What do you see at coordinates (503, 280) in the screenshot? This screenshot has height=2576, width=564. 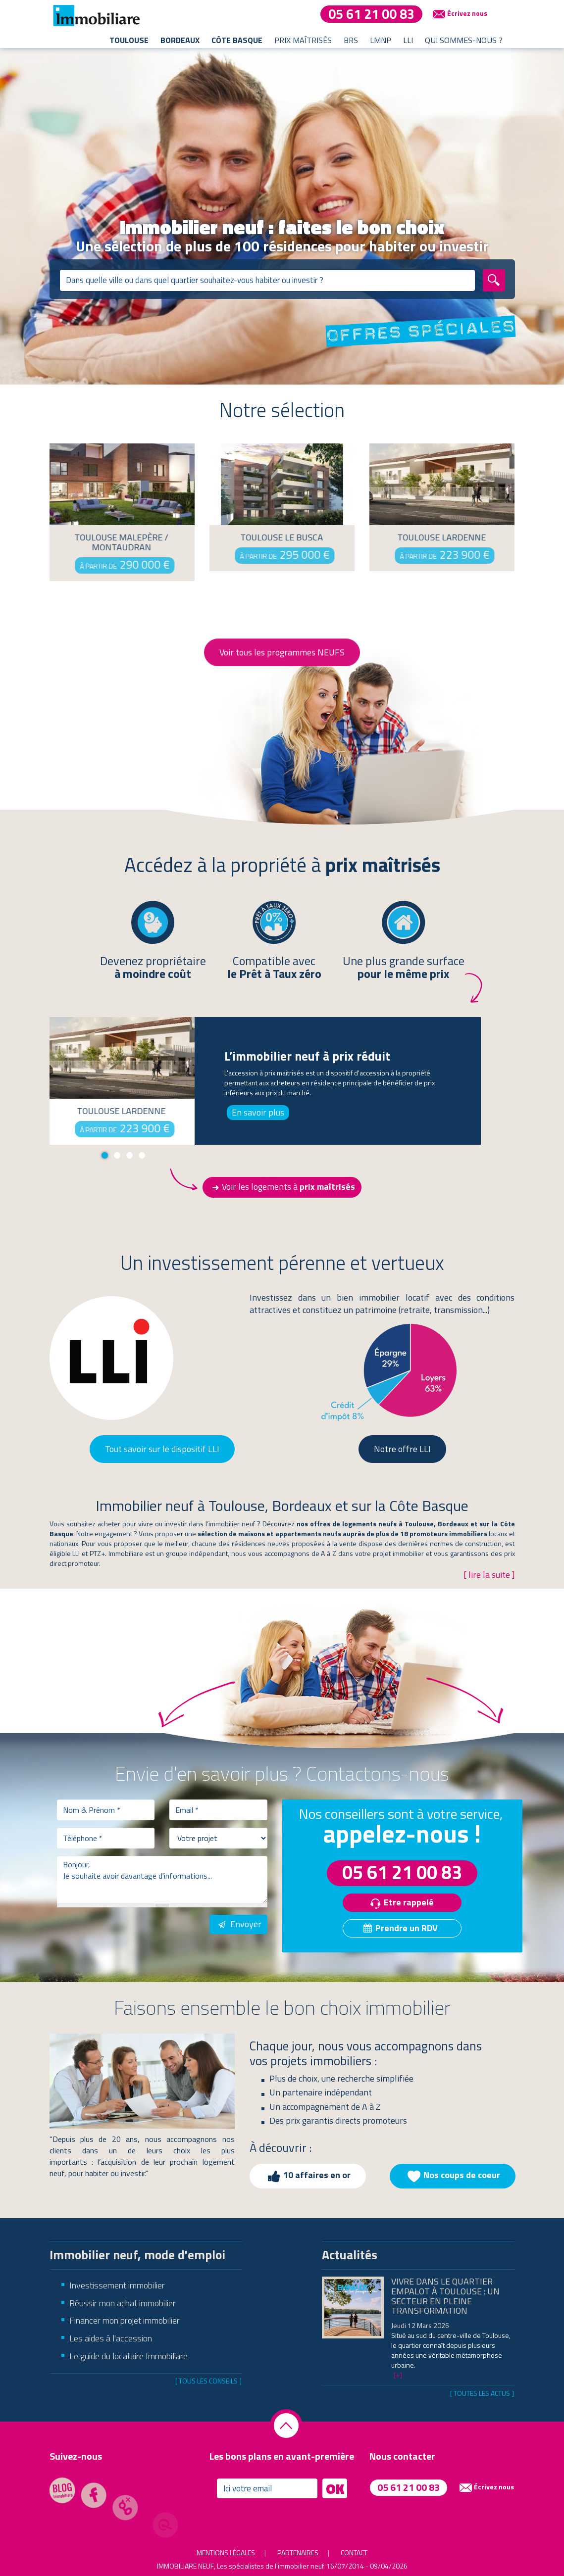 I see `Rechercher` at bounding box center [503, 280].